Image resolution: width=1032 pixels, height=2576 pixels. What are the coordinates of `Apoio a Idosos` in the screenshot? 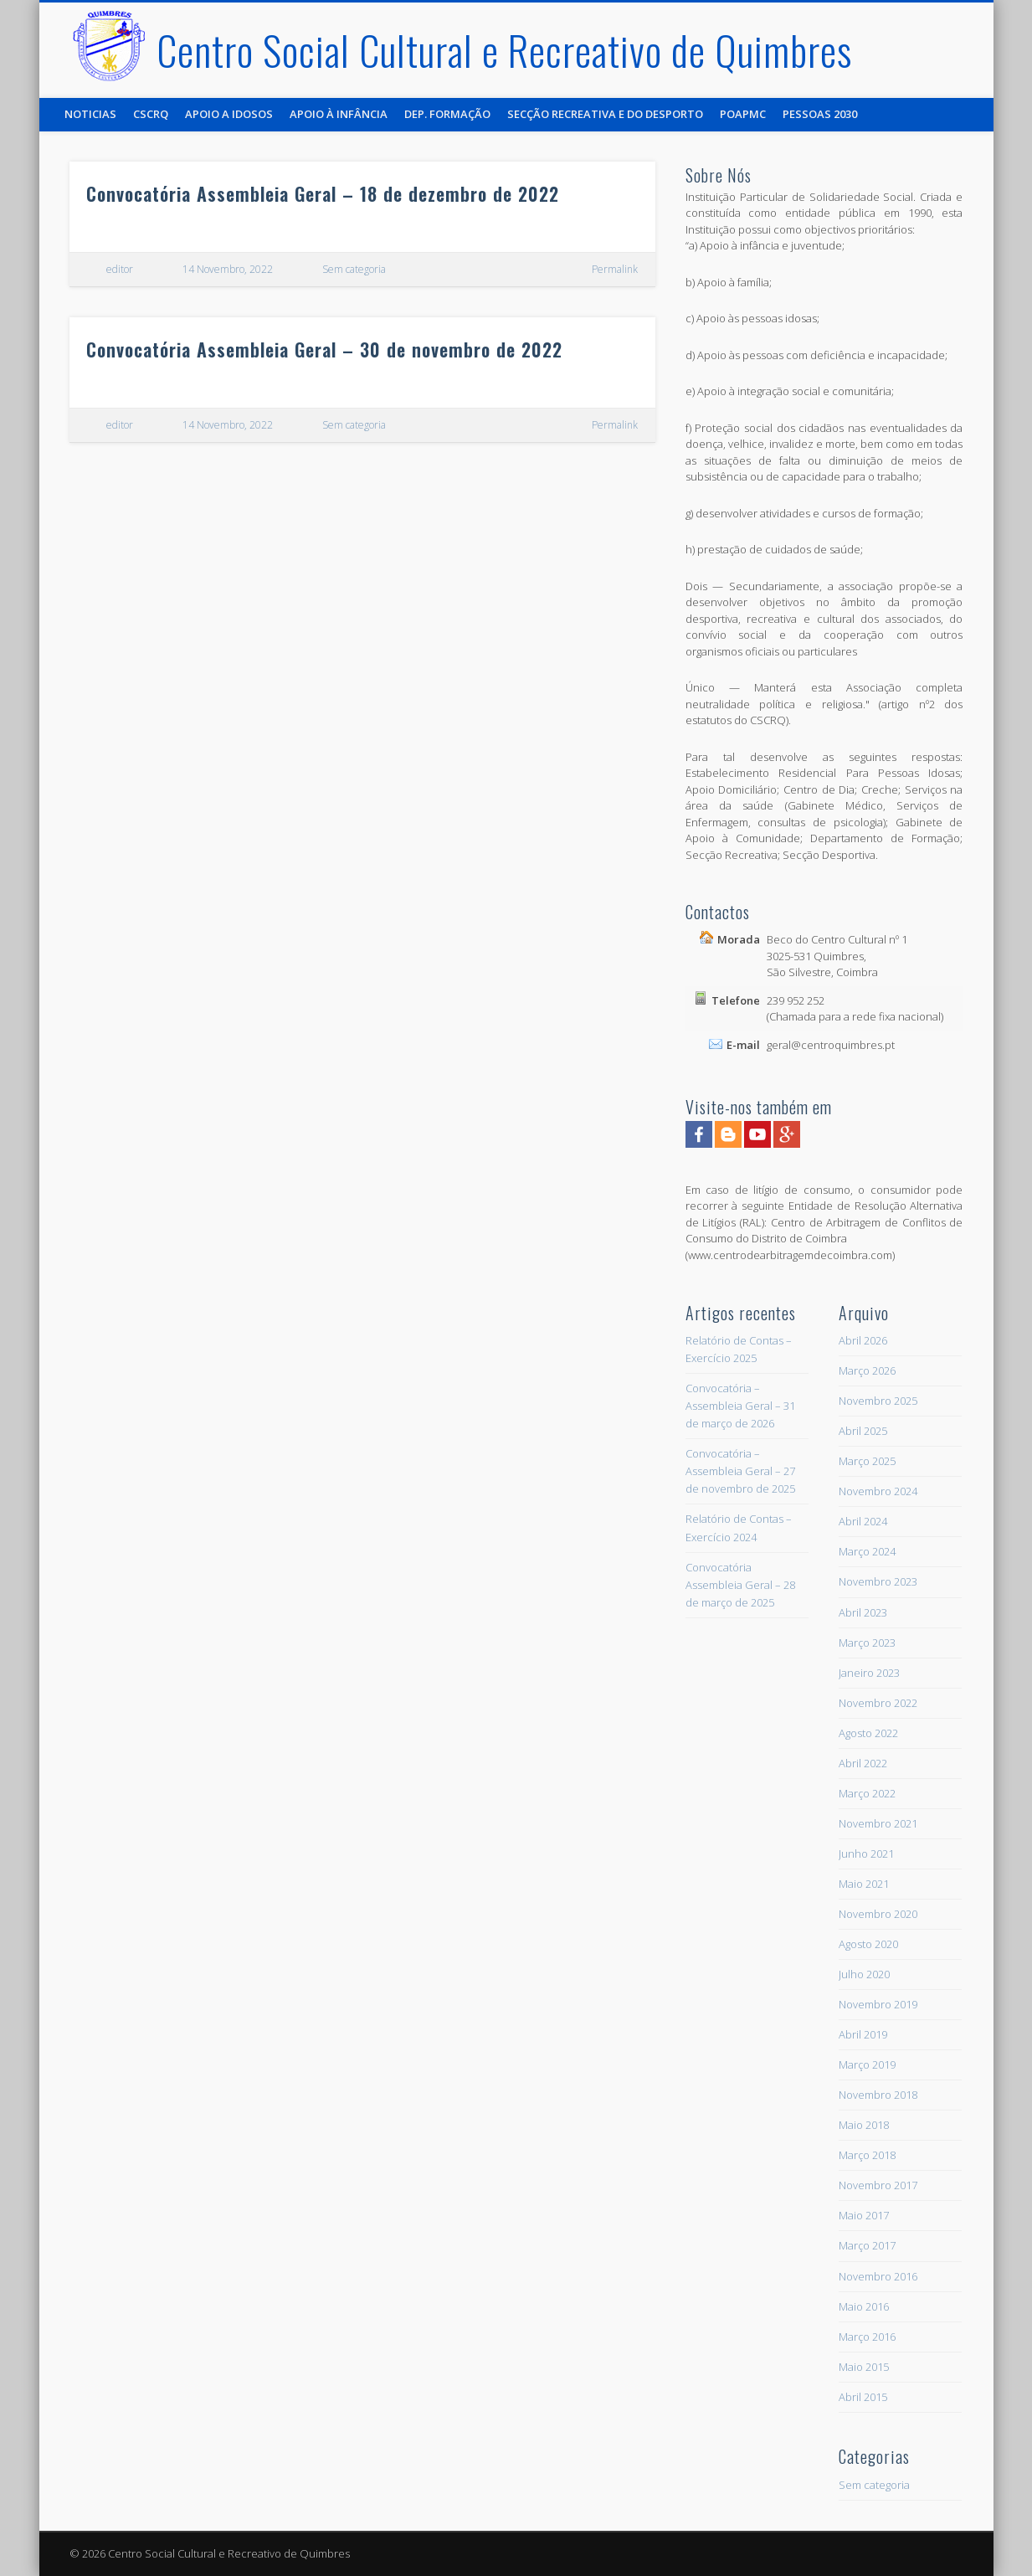 It's located at (229, 113).